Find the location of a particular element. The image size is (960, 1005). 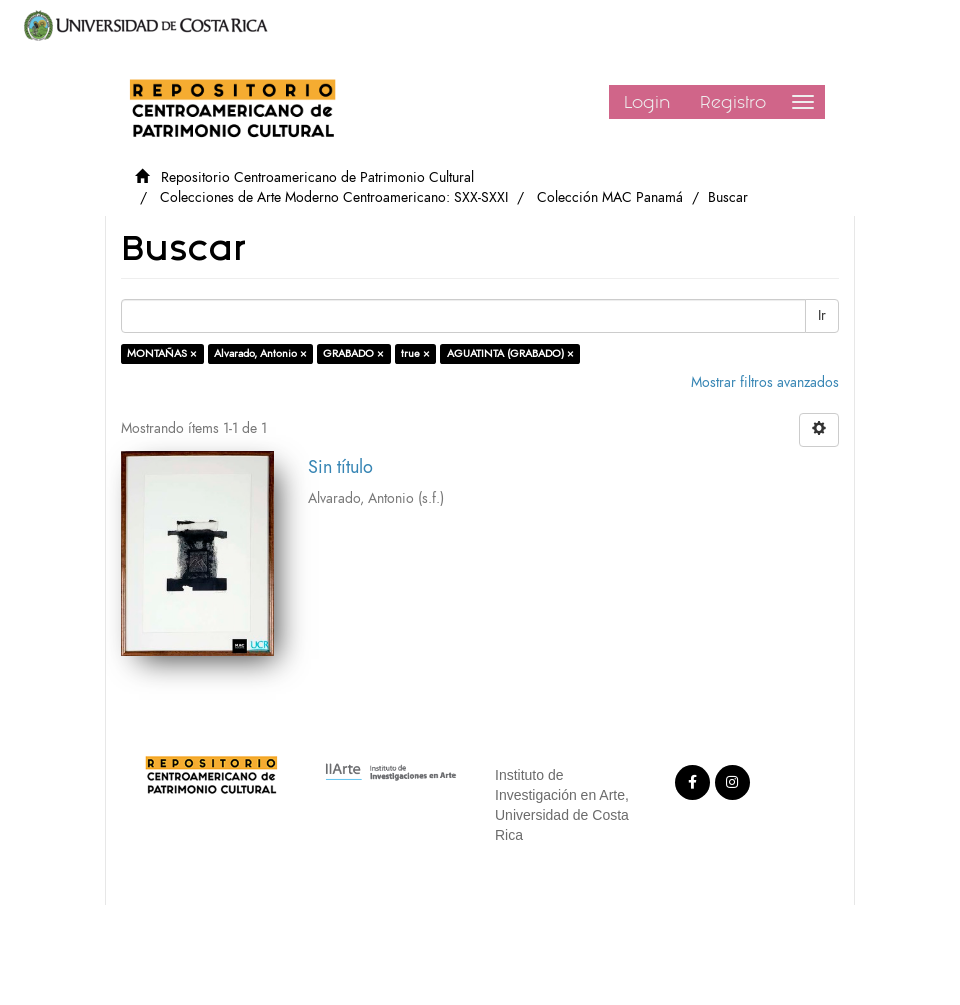

Alvarado, Antonio × is located at coordinates (260, 353).